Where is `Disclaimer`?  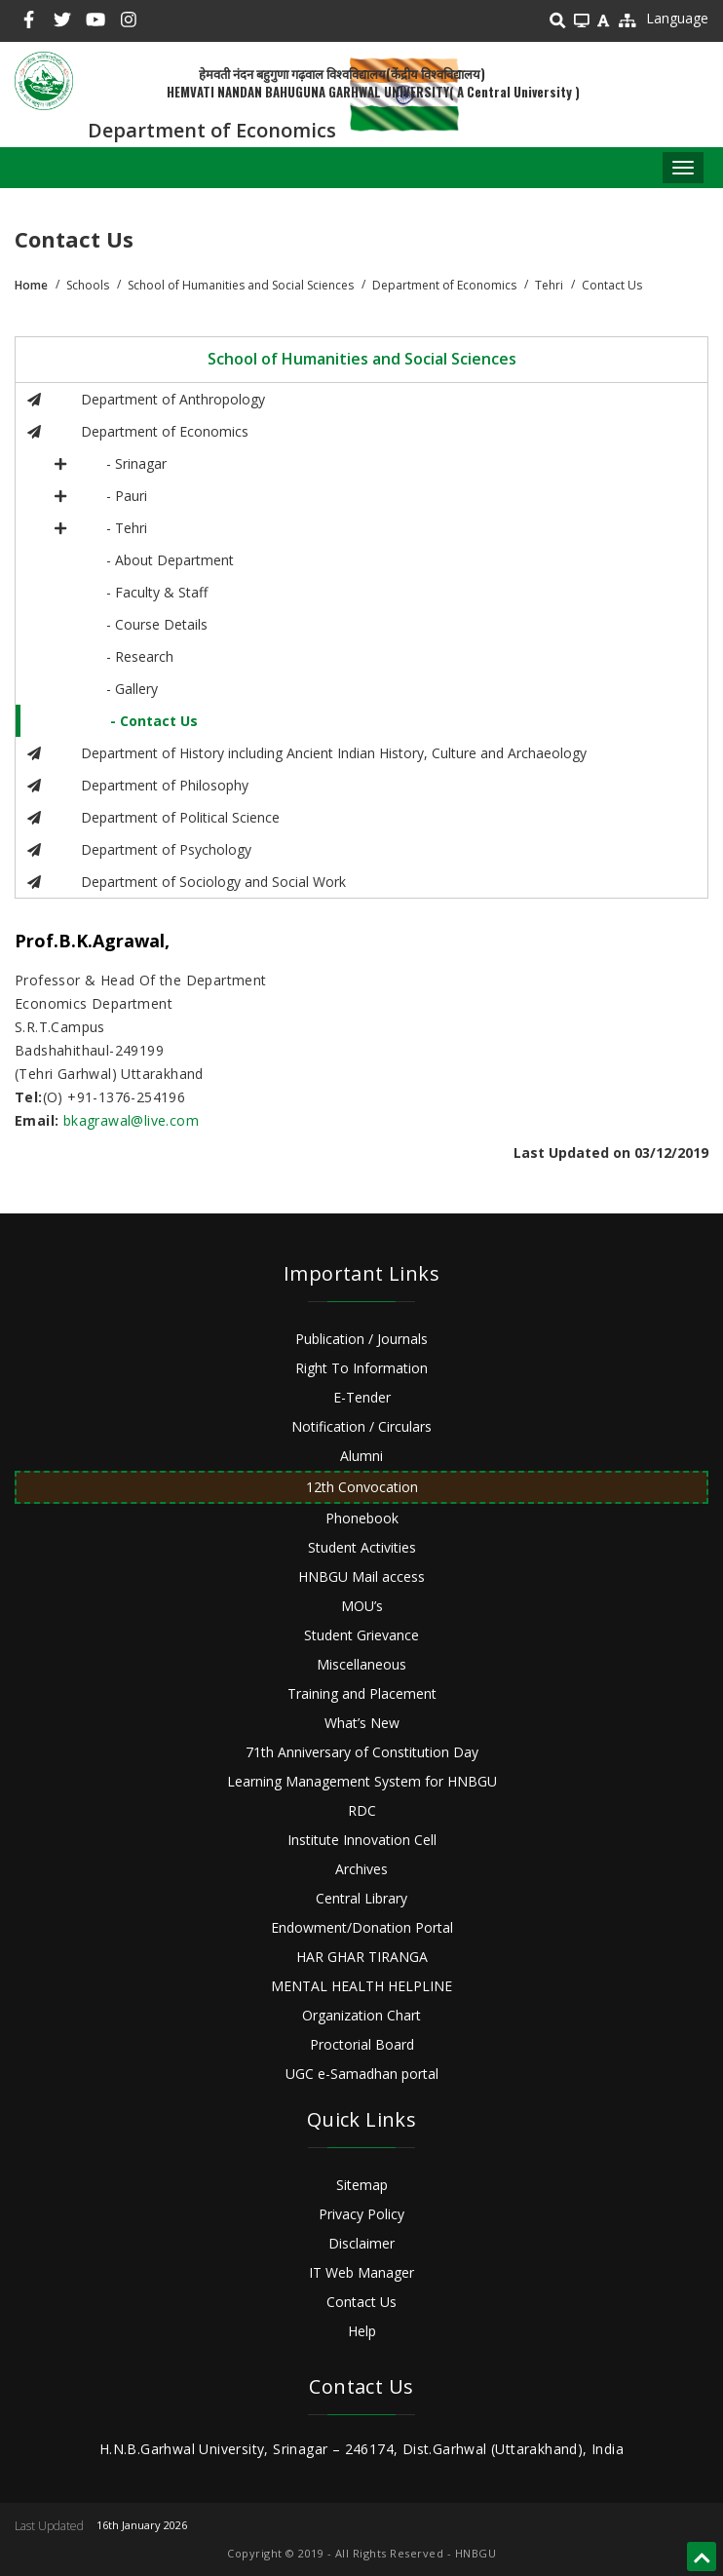 Disclaimer is located at coordinates (361, 2243).